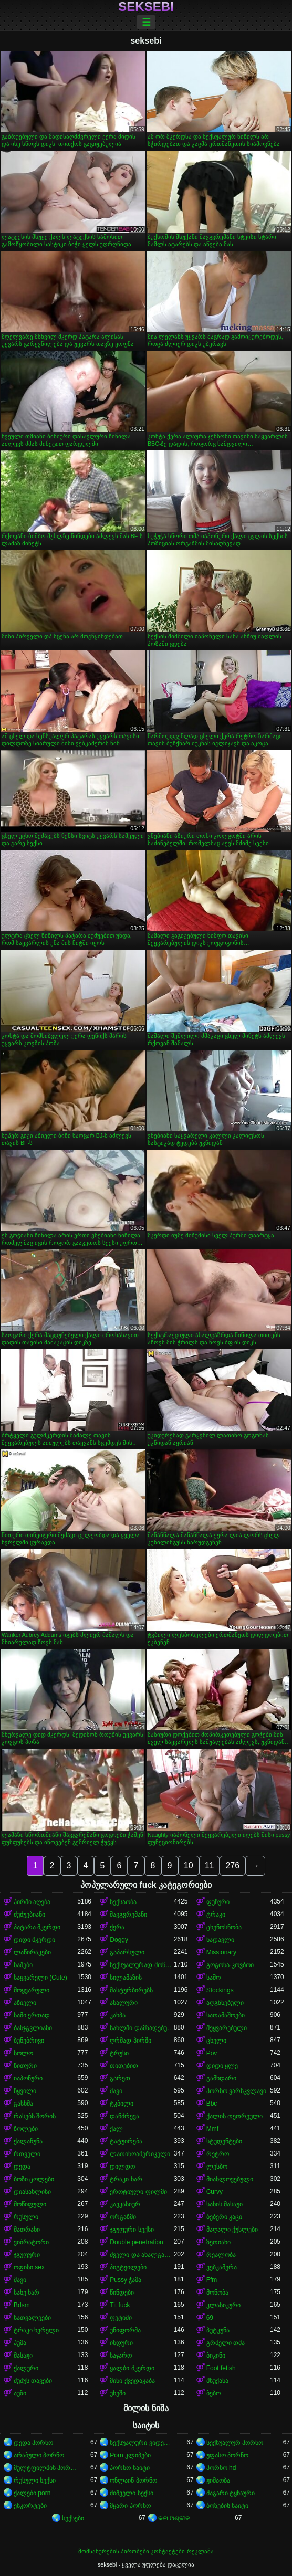 The width and height of the screenshot is (292, 2576). Describe the element at coordinates (128, 2267) in the screenshot. I see `პიგტეილები` at that location.